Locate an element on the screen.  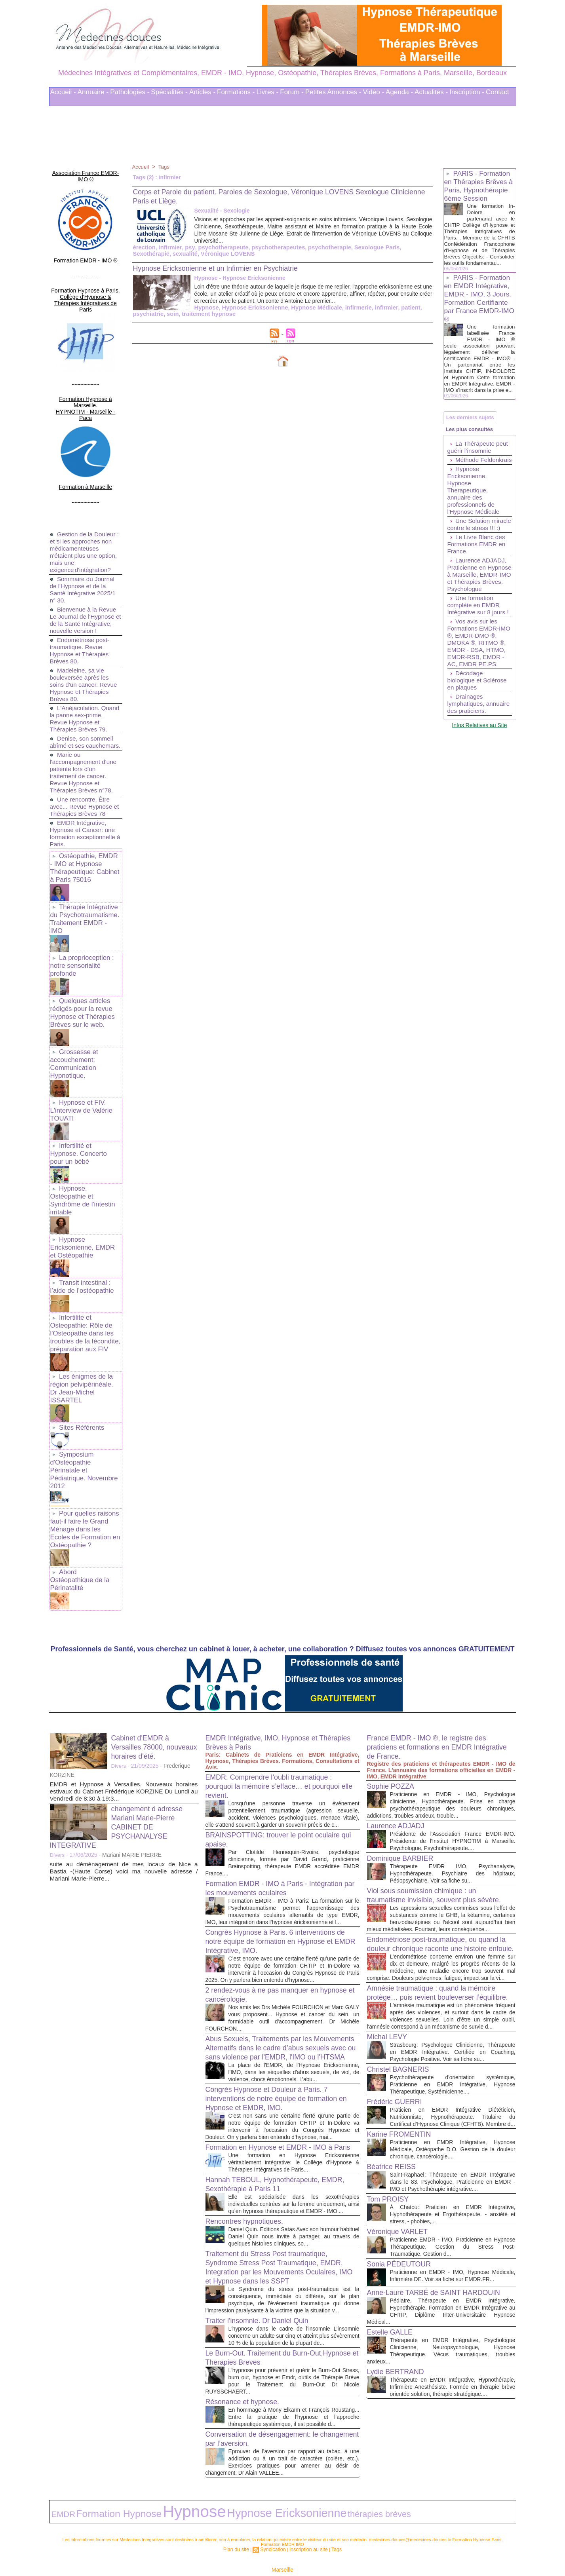
Hypnose Ericksonienne, EMDR et Ostéopathie is located at coordinates (84, 1180).